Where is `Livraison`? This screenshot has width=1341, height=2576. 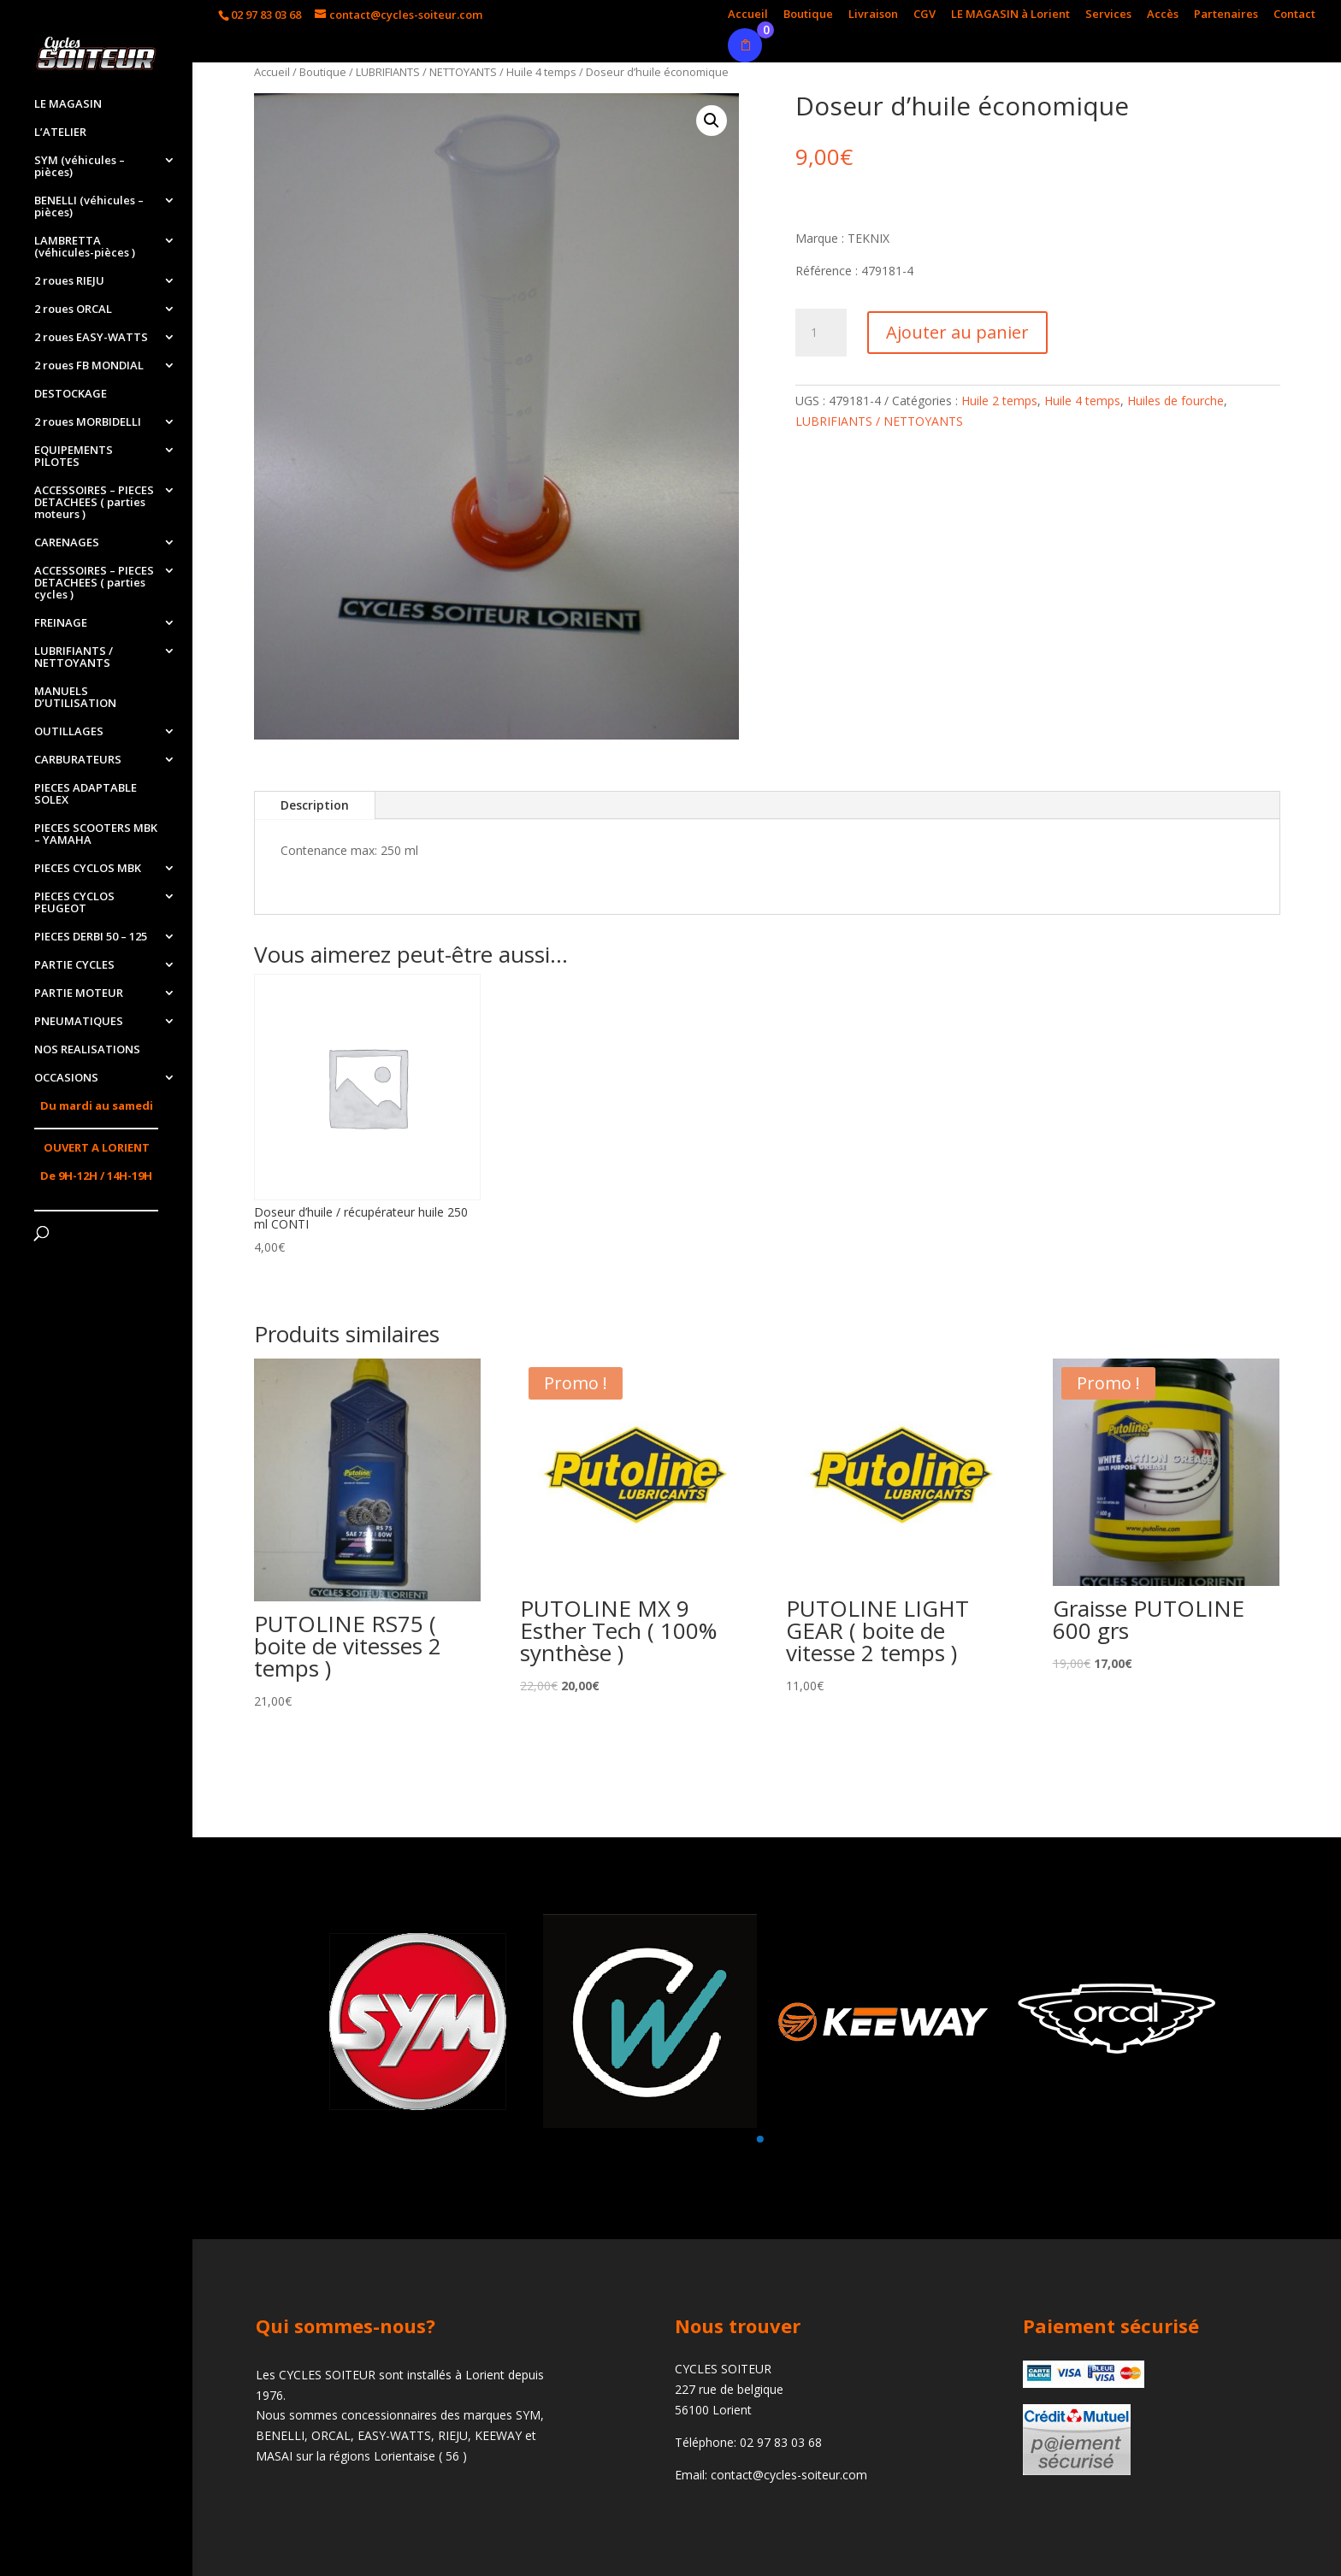 Livraison is located at coordinates (873, 15).